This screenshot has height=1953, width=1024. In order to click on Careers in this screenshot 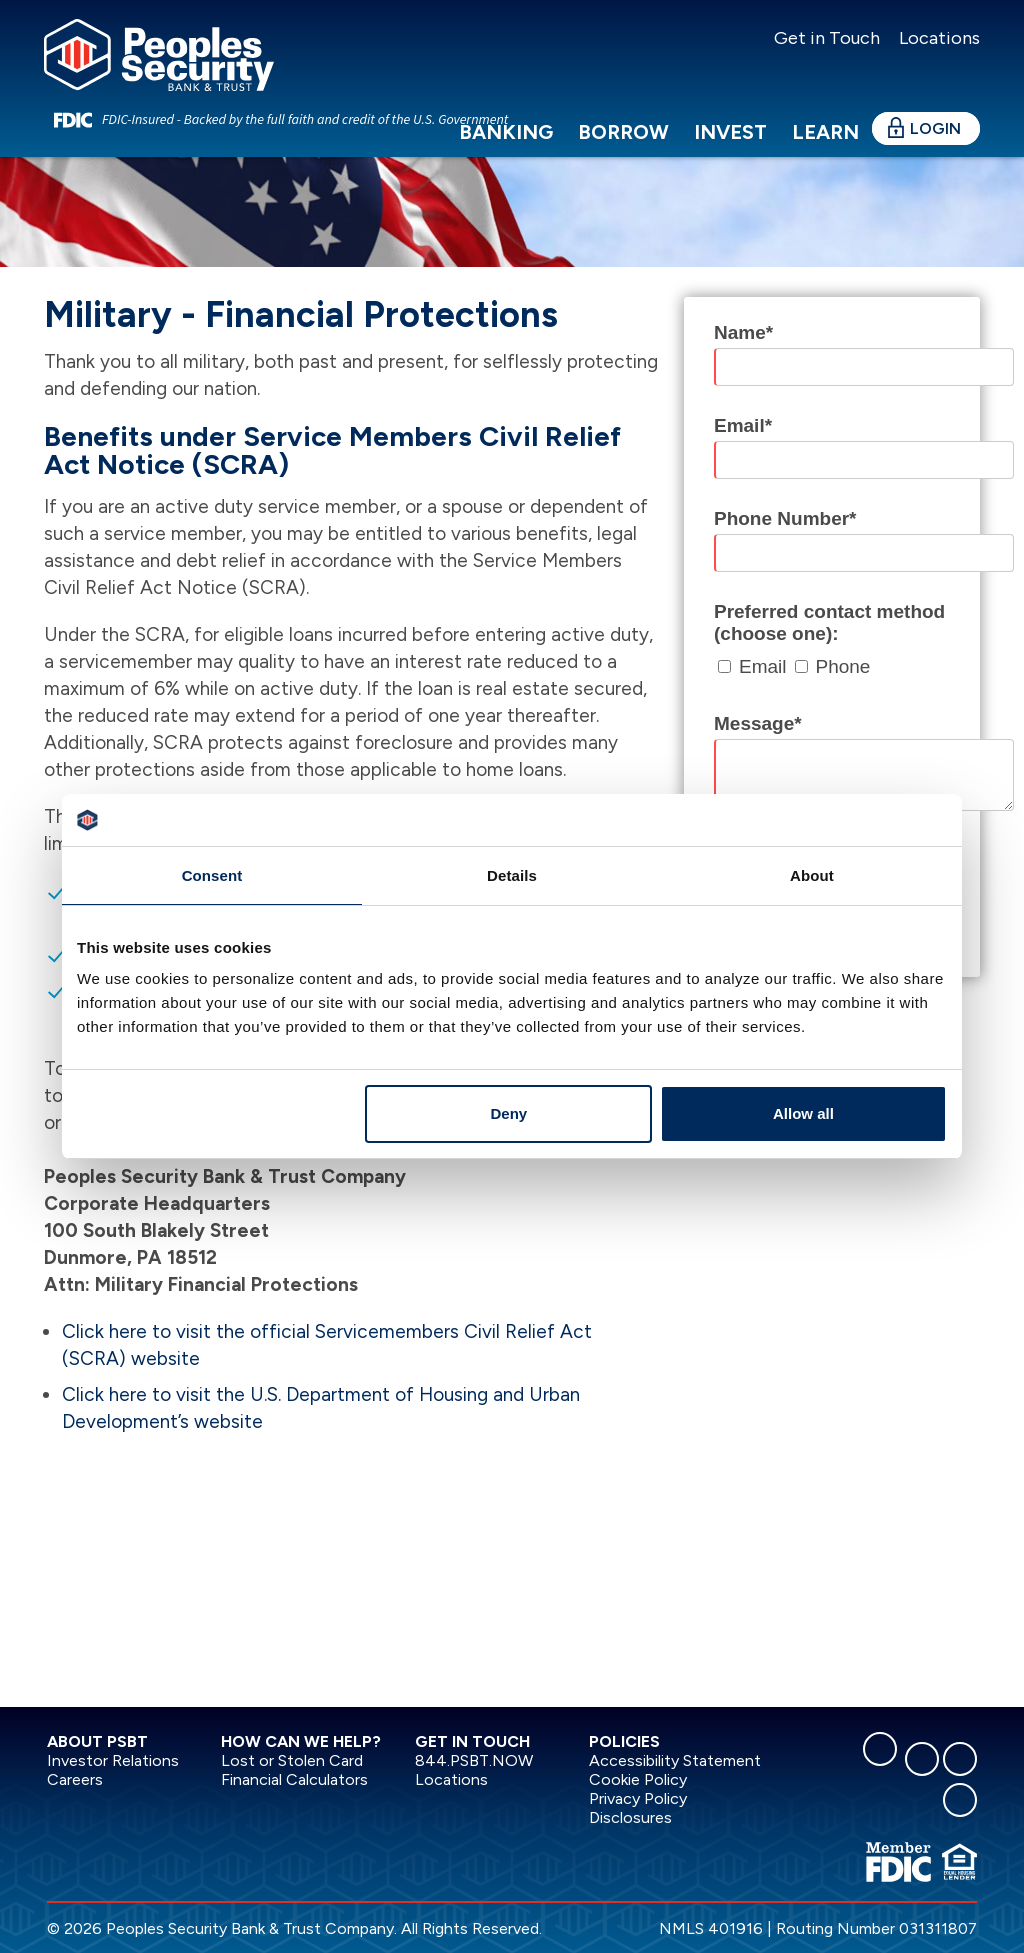, I will do `click(75, 1779)`.